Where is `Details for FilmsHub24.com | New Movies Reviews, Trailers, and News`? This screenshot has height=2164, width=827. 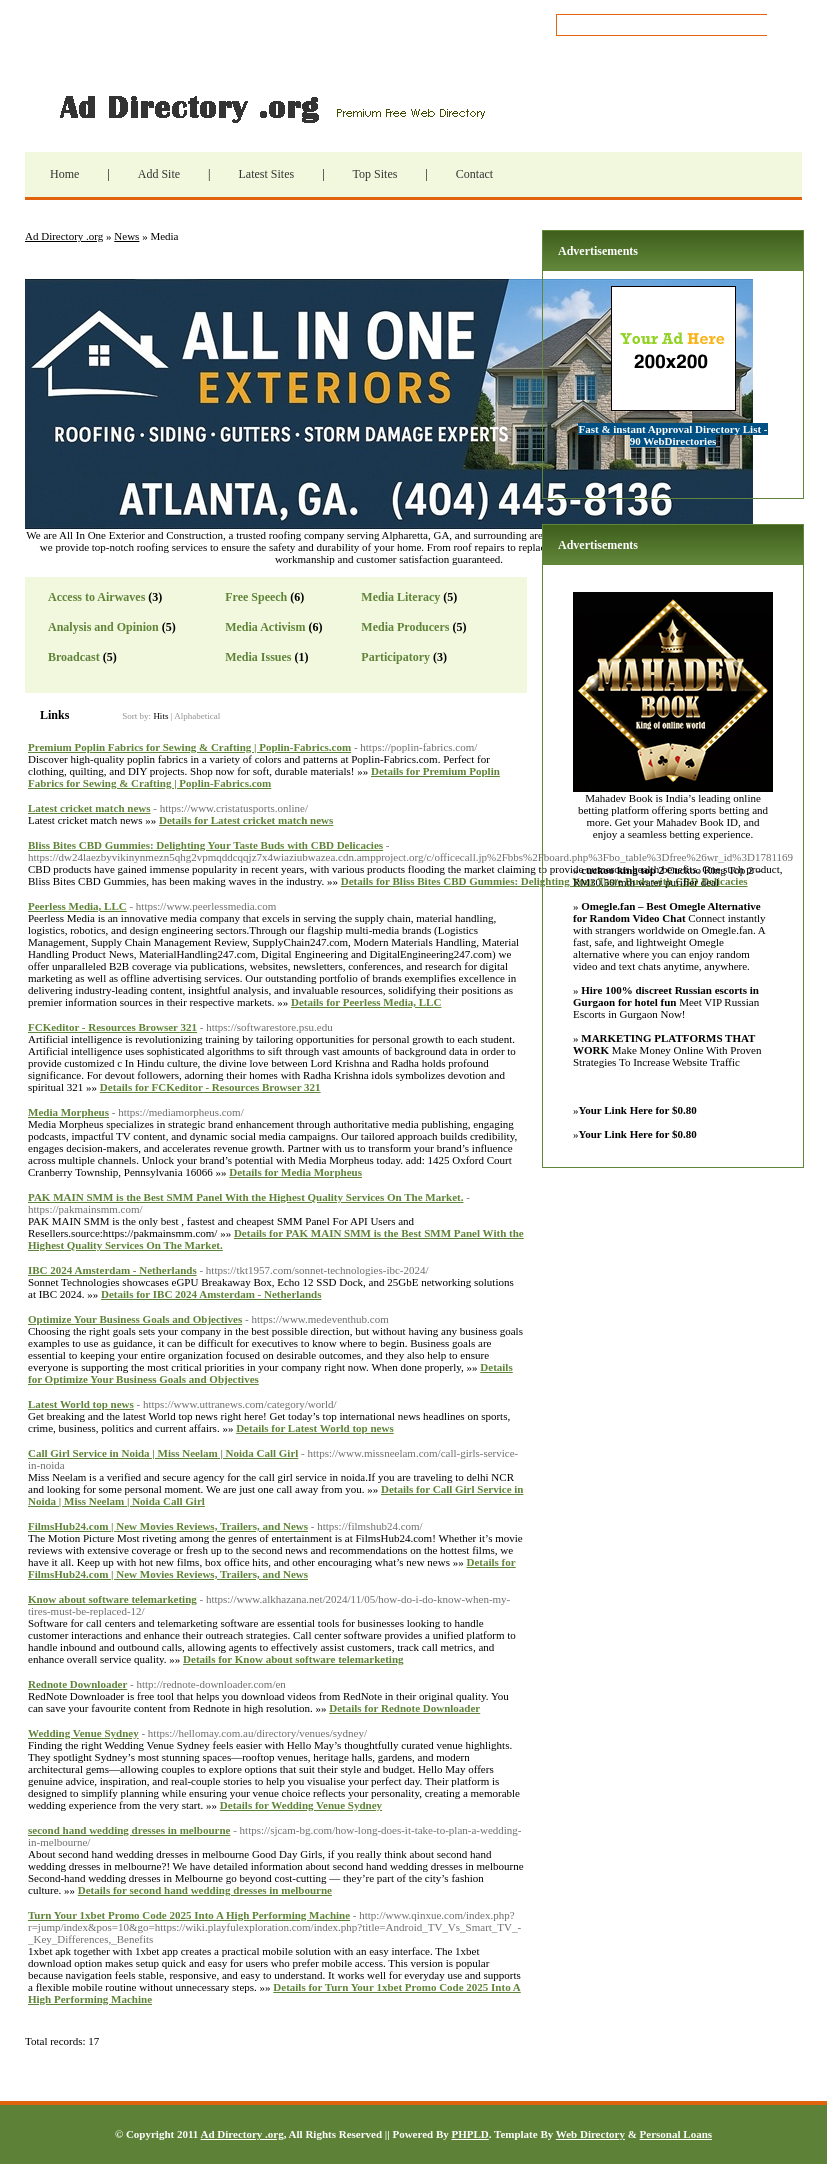 Details for FilmsHub24.com | New Movies Reviews, Trailers, and News is located at coordinates (272, 1568).